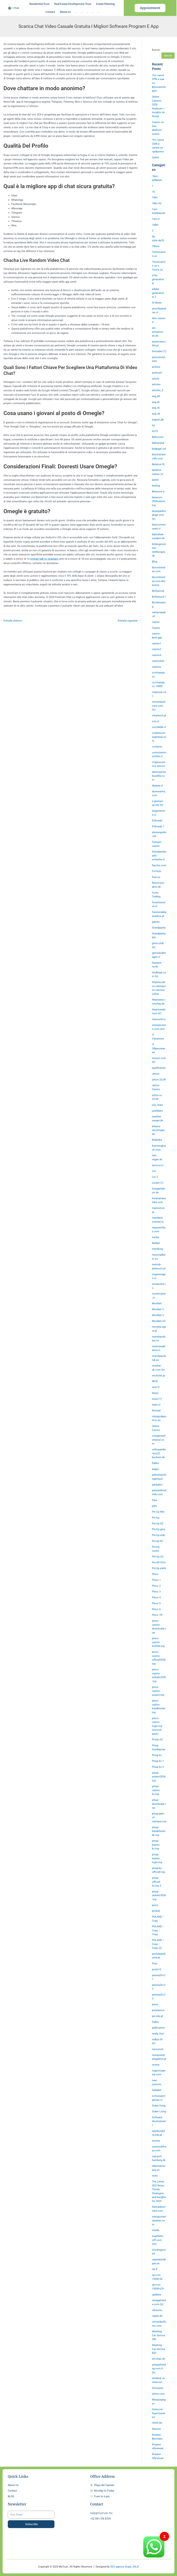 The width and height of the screenshot is (177, 2576). What do you see at coordinates (159, 448) in the screenshot?
I see `bedpage onl` at bounding box center [159, 448].